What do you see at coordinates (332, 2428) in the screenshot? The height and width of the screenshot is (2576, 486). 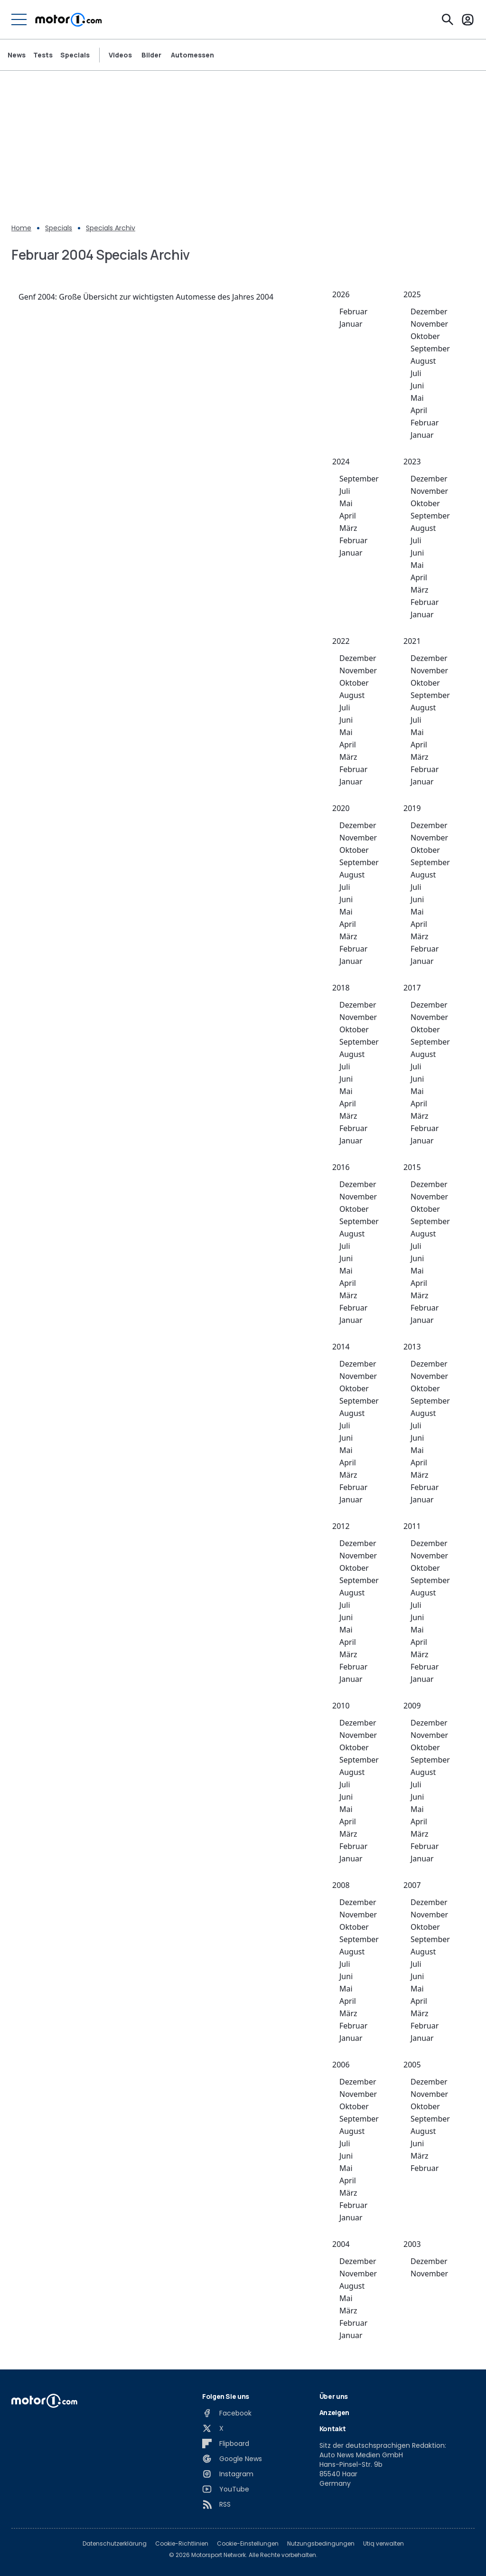 I see `Kontakt` at bounding box center [332, 2428].